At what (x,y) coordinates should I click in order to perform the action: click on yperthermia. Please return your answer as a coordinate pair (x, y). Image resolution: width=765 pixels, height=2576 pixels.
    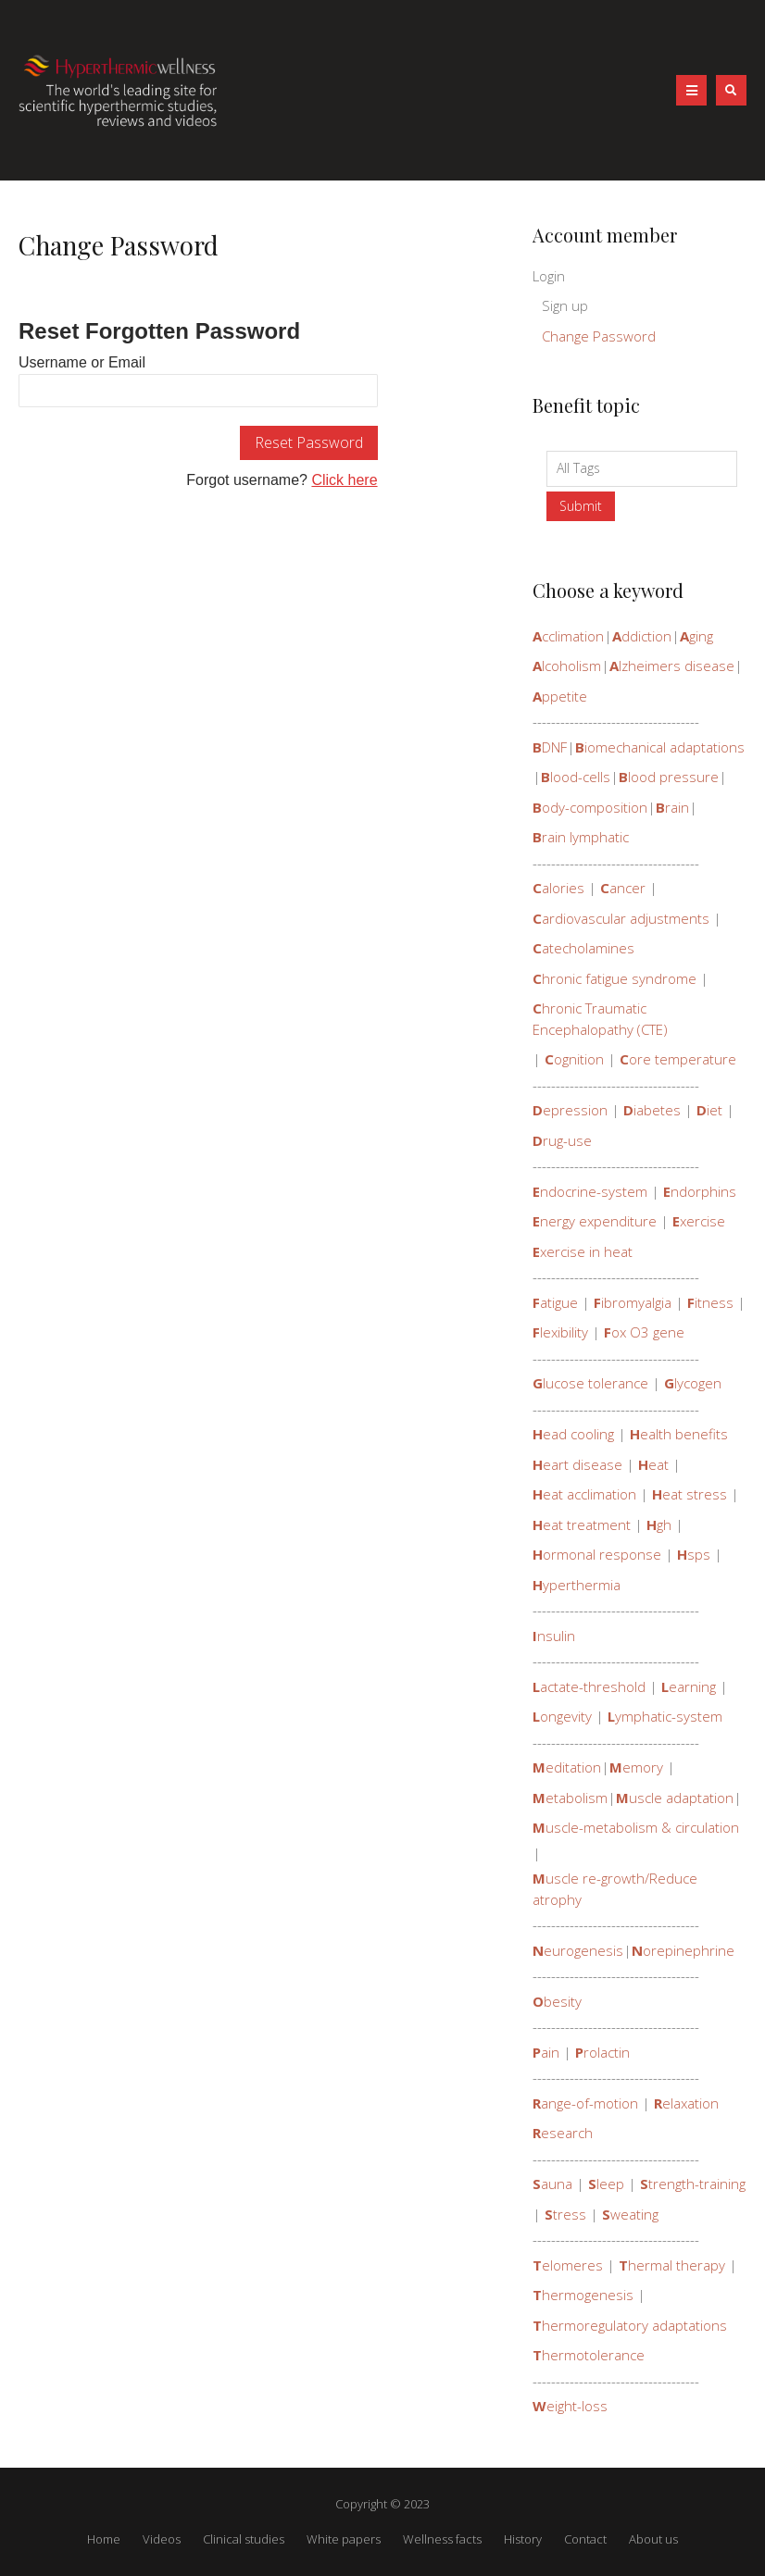
    Looking at the image, I should click on (577, 1584).